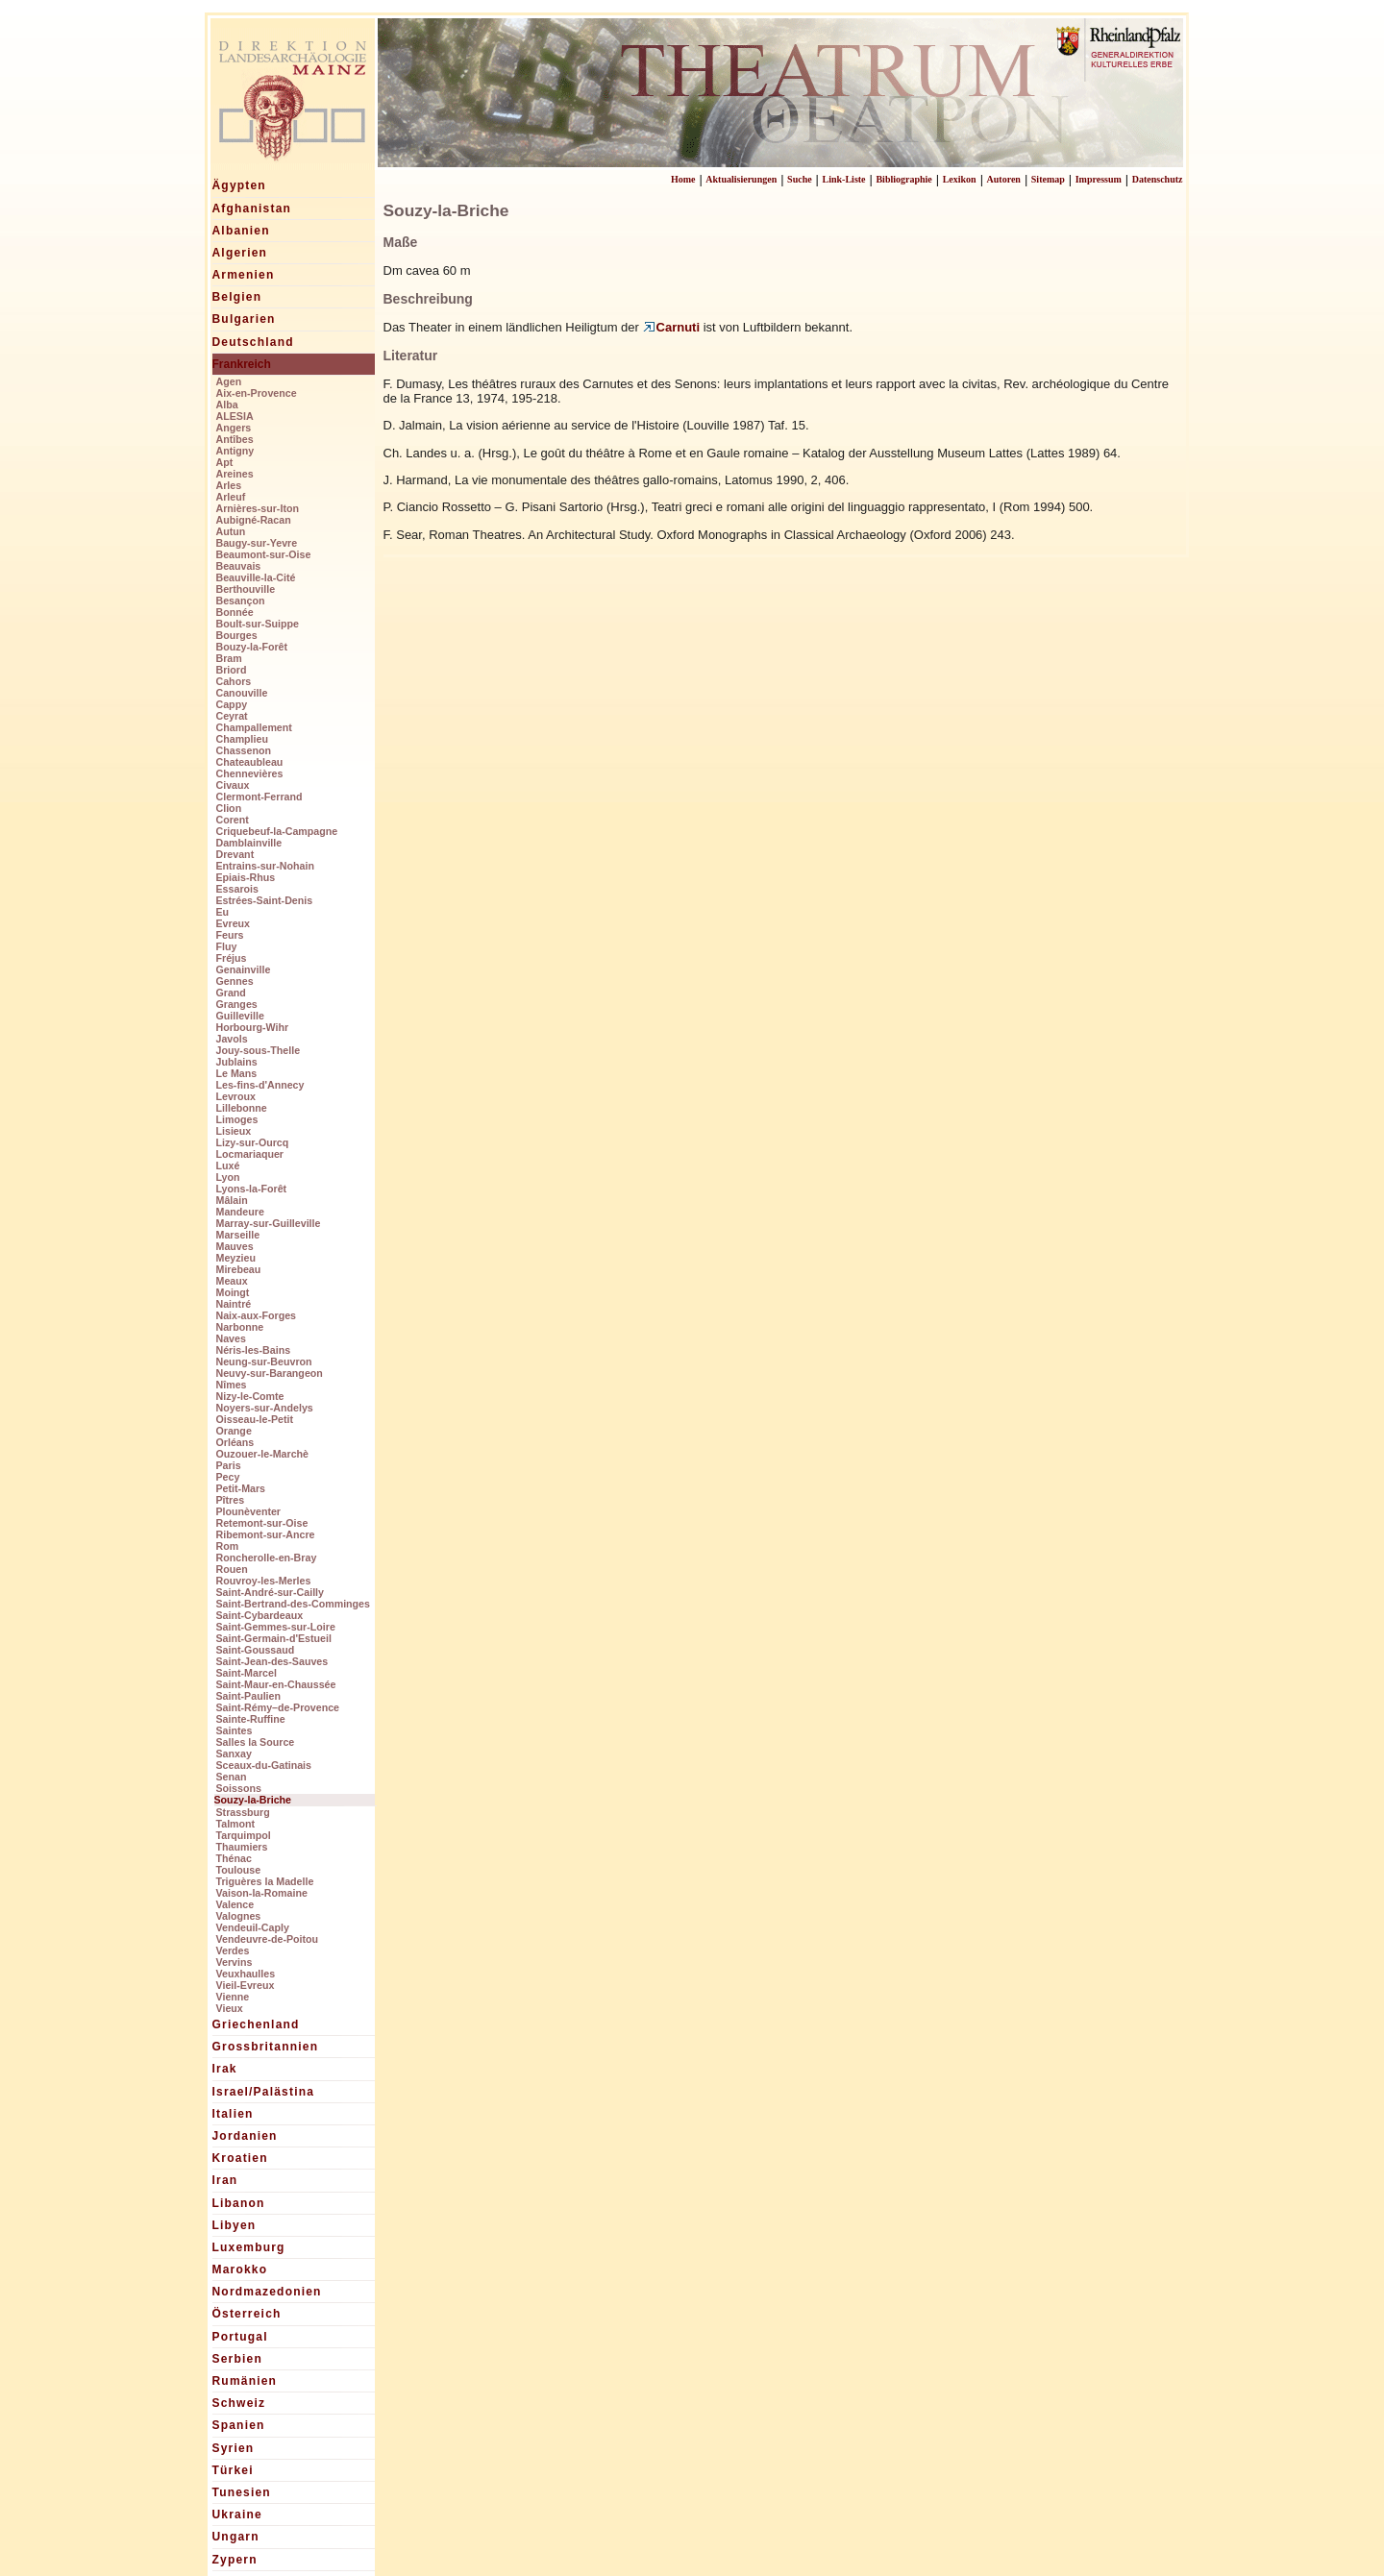 The image size is (1384, 2576). What do you see at coordinates (238, 1234) in the screenshot?
I see `Marseille` at bounding box center [238, 1234].